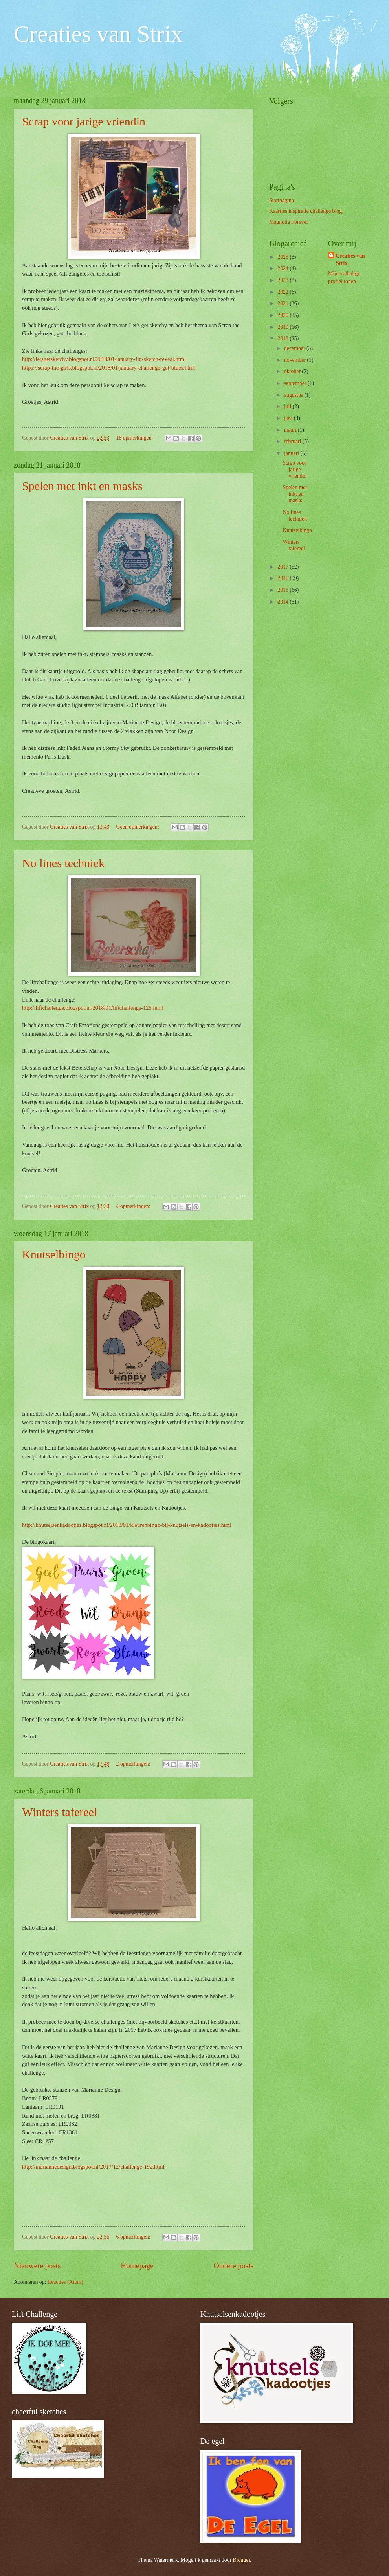 The width and height of the screenshot is (389, 2576). What do you see at coordinates (288, 222) in the screenshot?
I see `Magnolia Forever` at bounding box center [288, 222].